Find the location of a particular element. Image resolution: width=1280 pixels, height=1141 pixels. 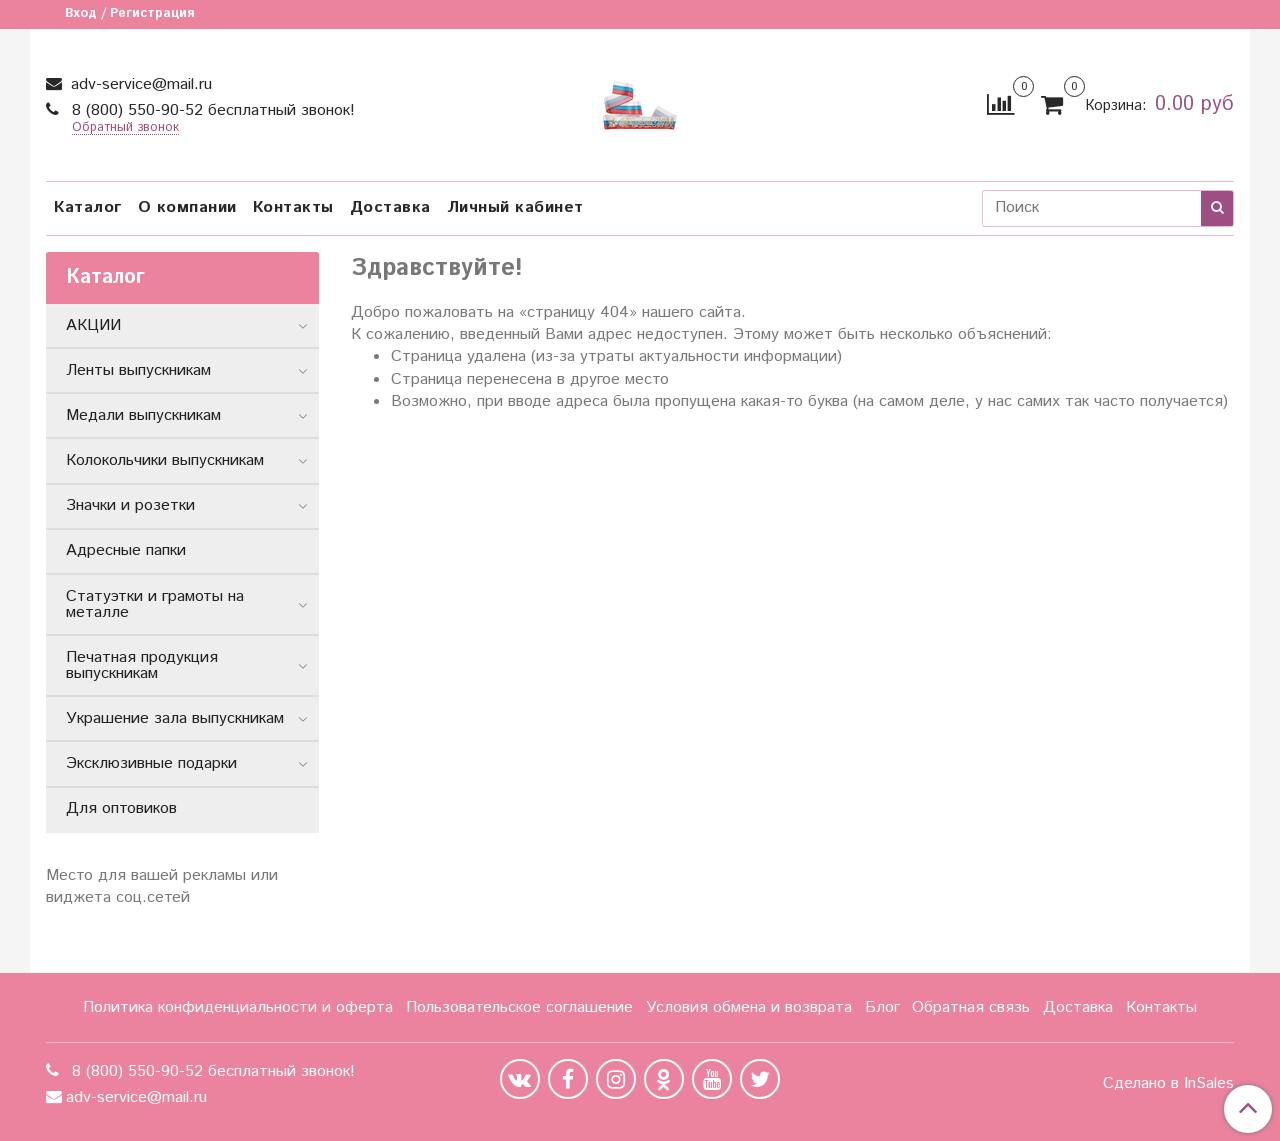

Ленты выпускникам is located at coordinates (138, 370).